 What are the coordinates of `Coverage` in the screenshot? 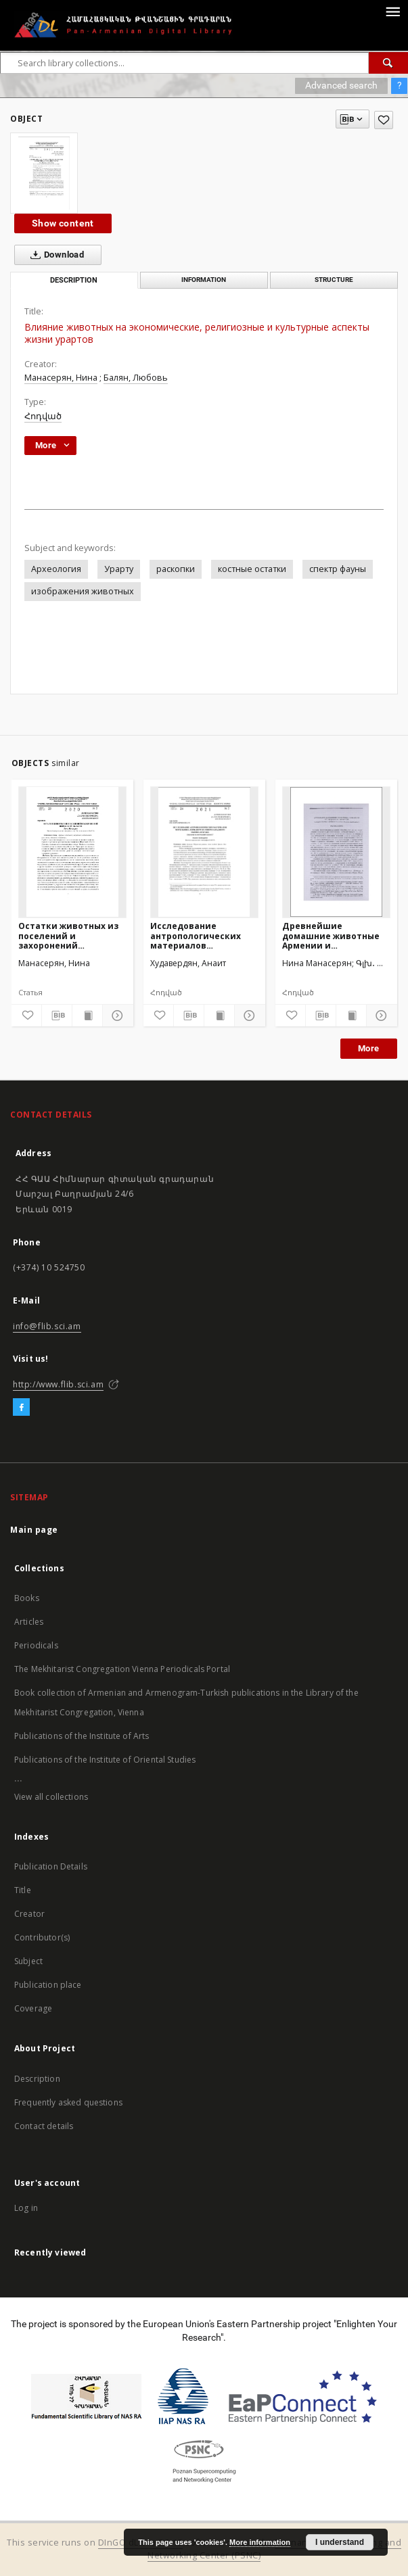 It's located at (33, 2008).